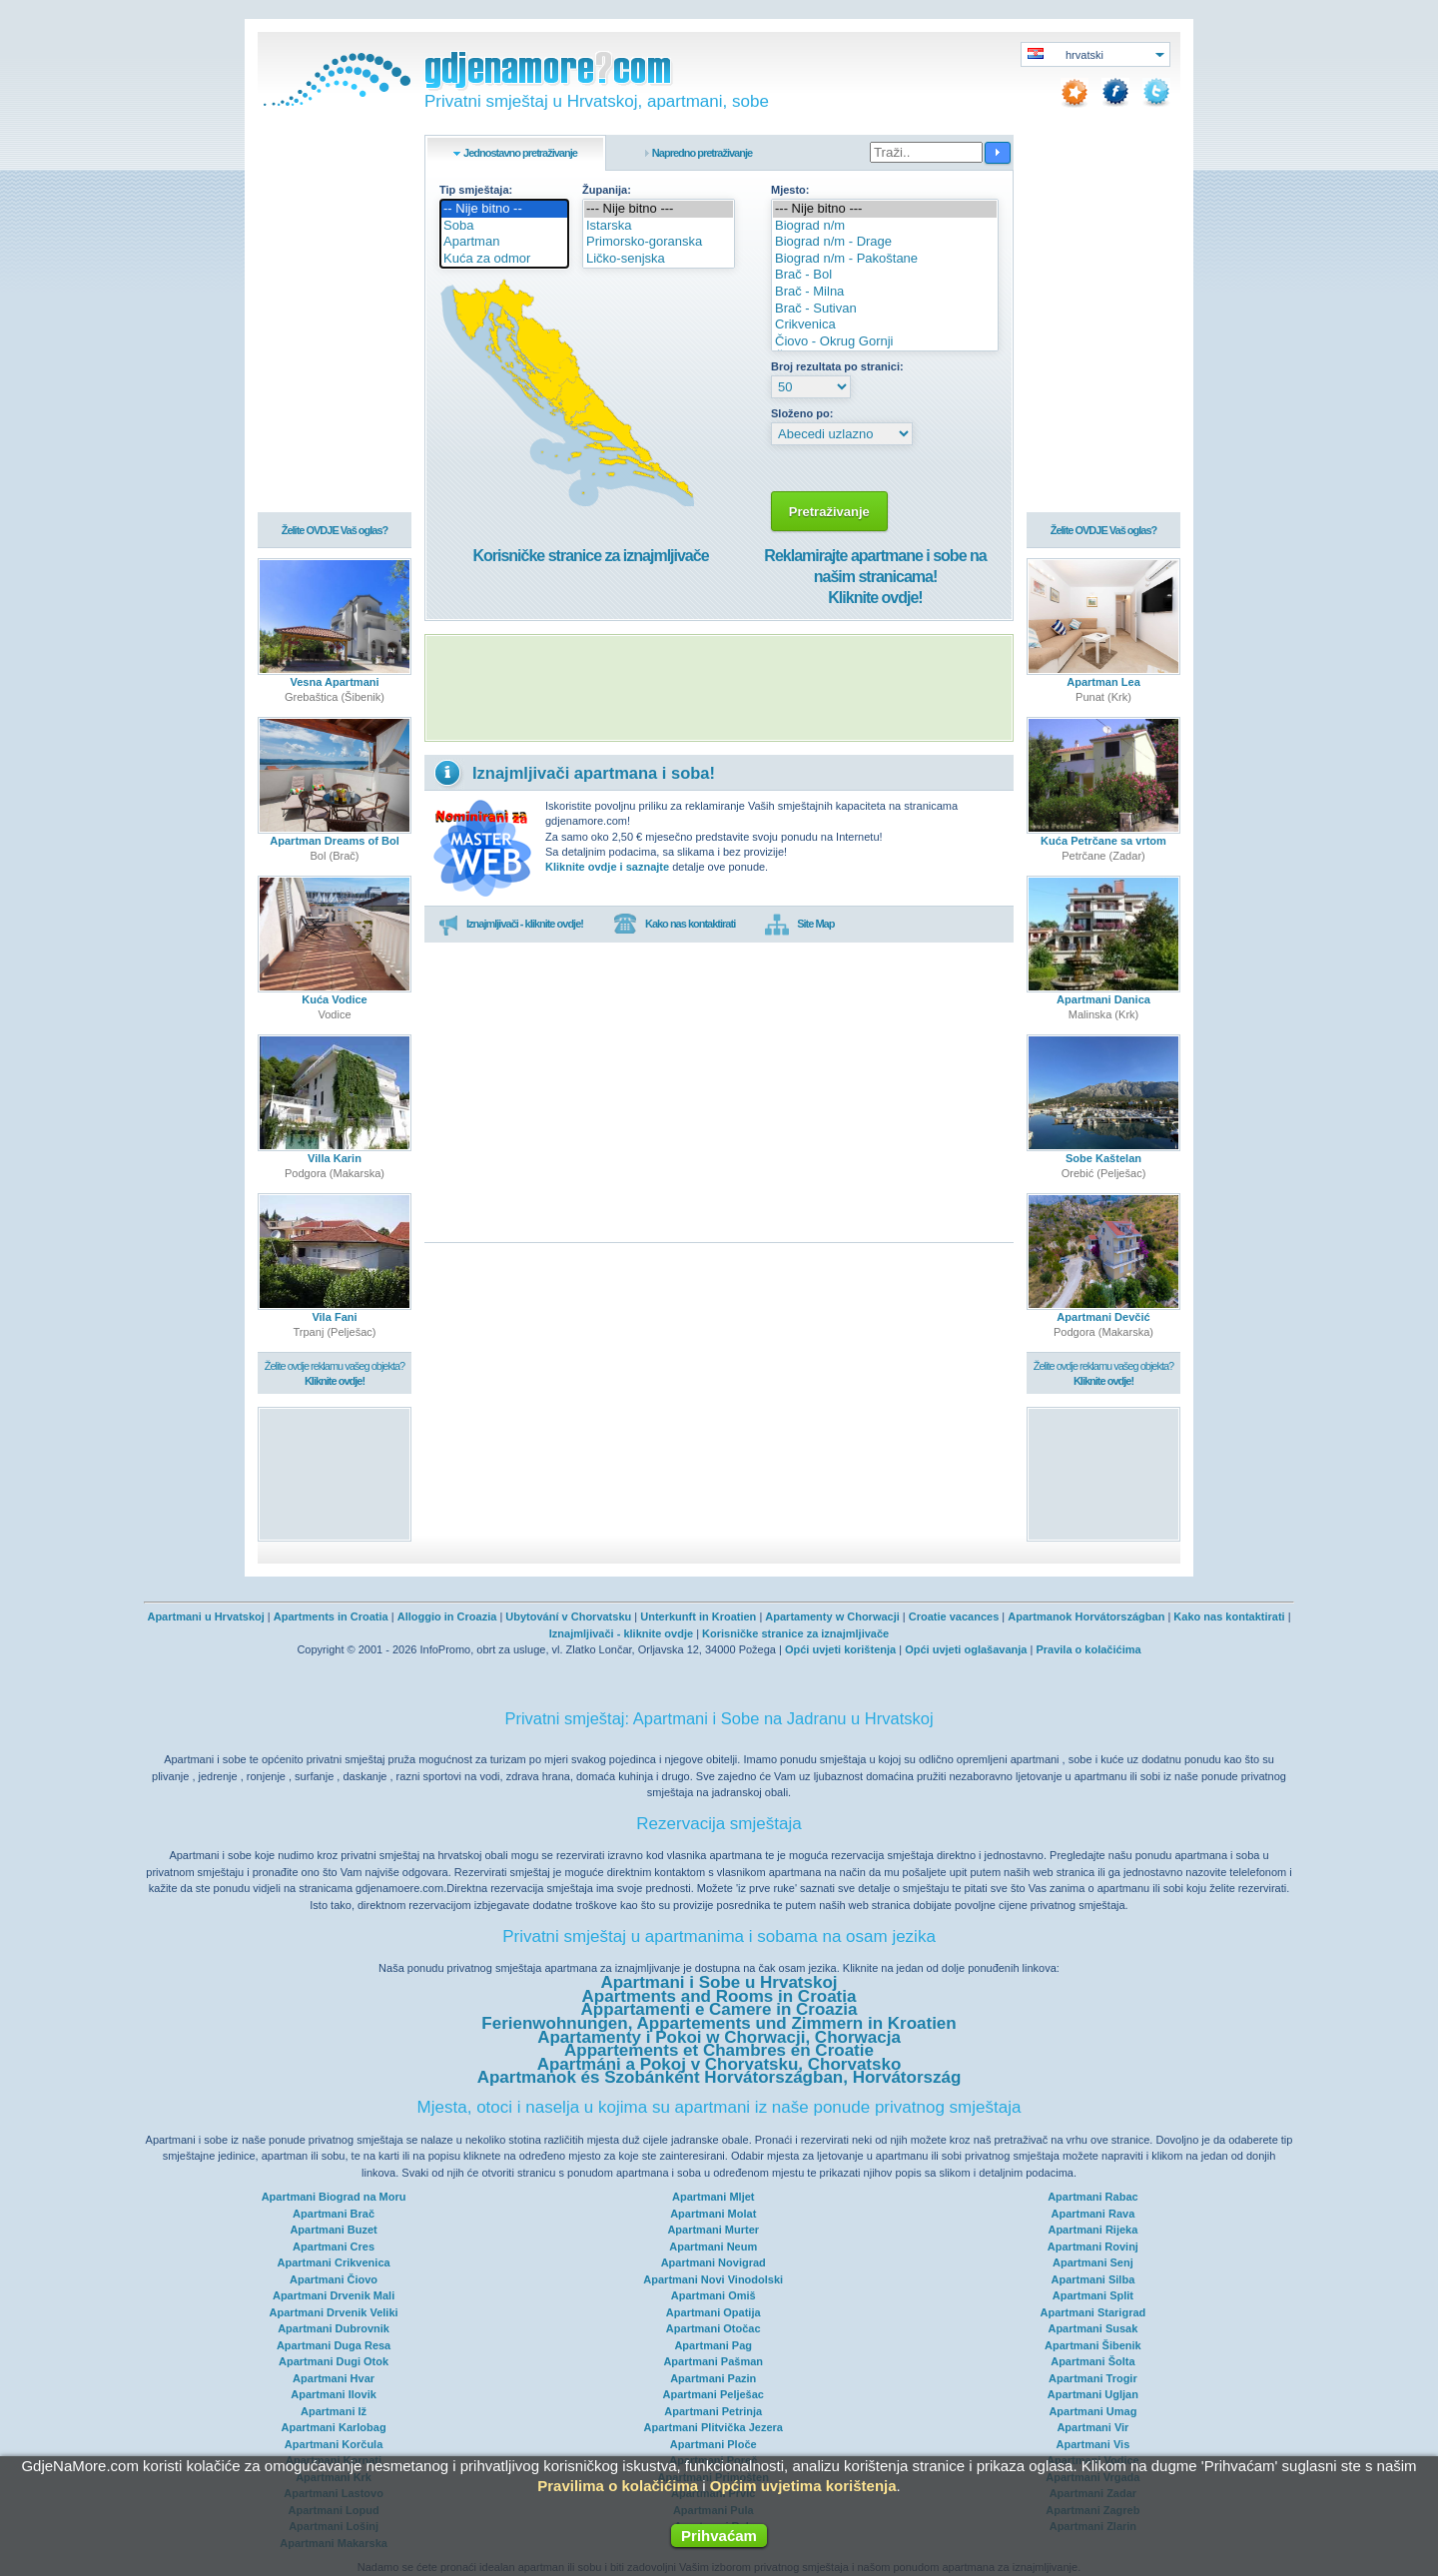 The image size is (1438, 2576). What do you see at coordinates (840, 1649) in the screenshot?
I see `Opći uvjeti korištenja` at bounding box center [840, 1649].